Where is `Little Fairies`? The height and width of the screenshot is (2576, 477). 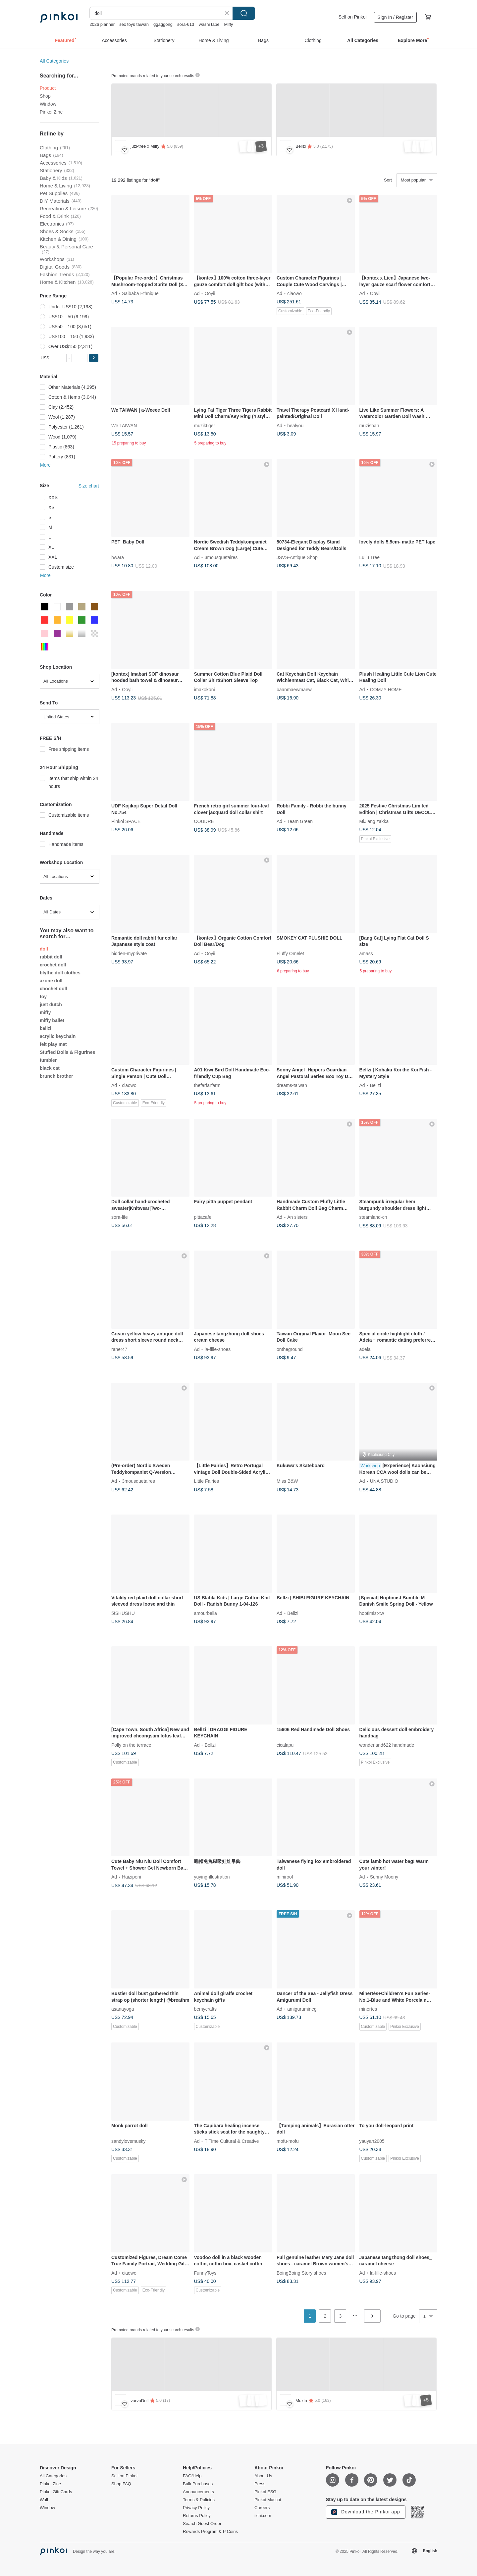 Little Fairies is located at coordinates (206, 1481).